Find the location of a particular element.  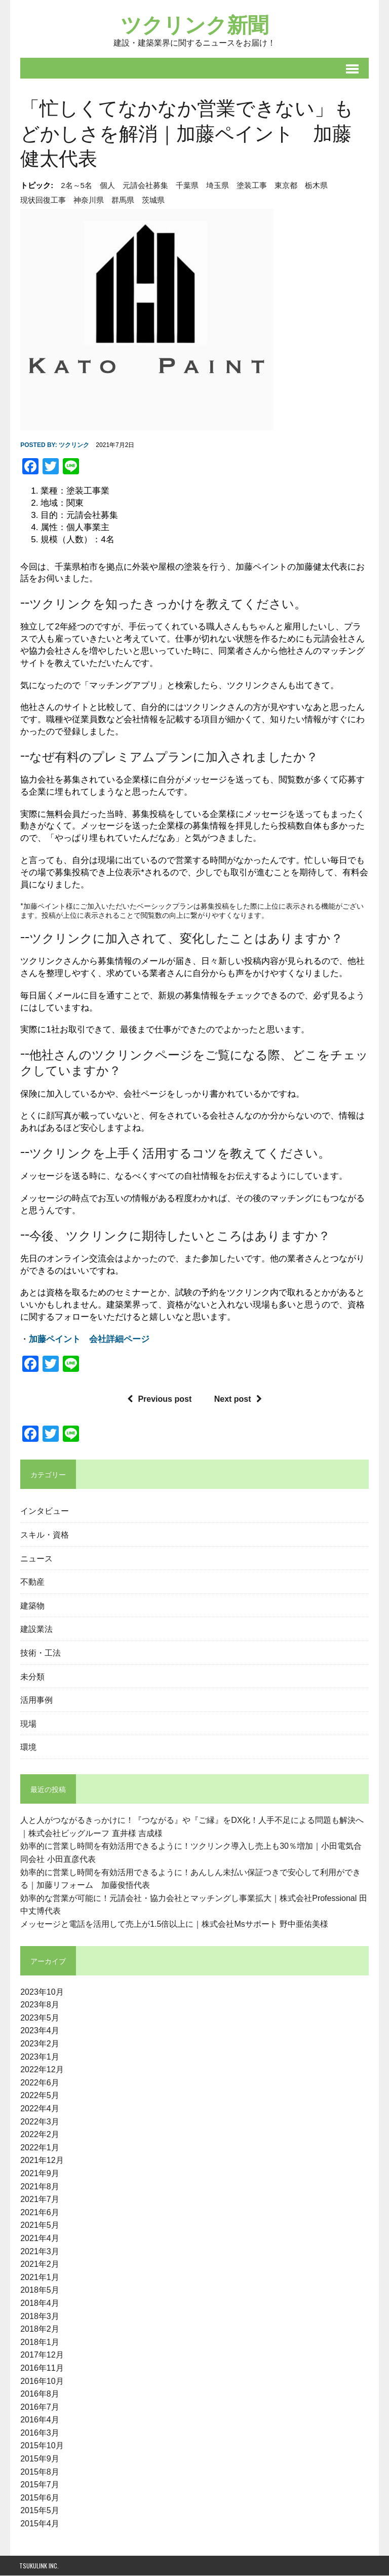

2023年8月 is located at coordinates (38, 2005).